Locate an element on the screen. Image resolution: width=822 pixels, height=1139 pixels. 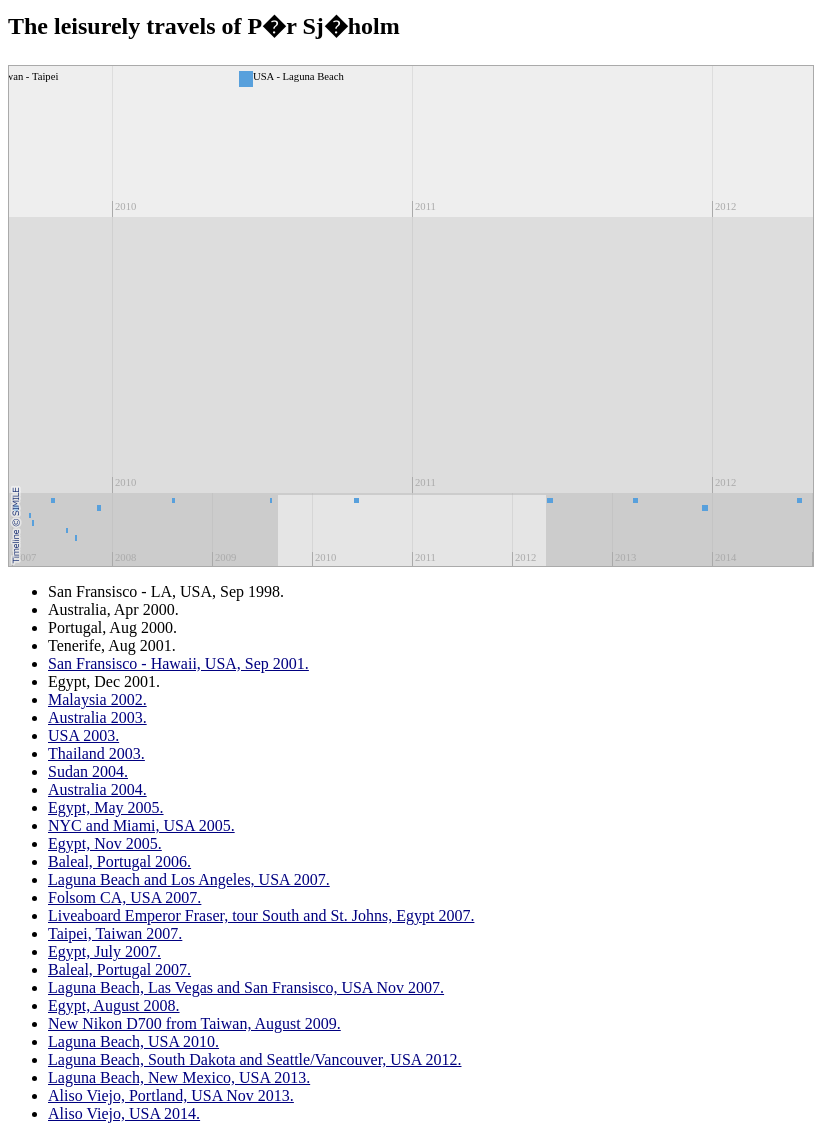
Baleal, Portugal 2007. is located at coordinates (119, 969).